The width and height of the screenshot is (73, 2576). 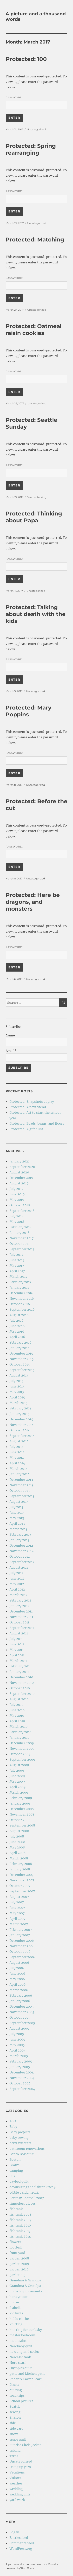 I want to click on April 2007, so click(x=17, y=1919).